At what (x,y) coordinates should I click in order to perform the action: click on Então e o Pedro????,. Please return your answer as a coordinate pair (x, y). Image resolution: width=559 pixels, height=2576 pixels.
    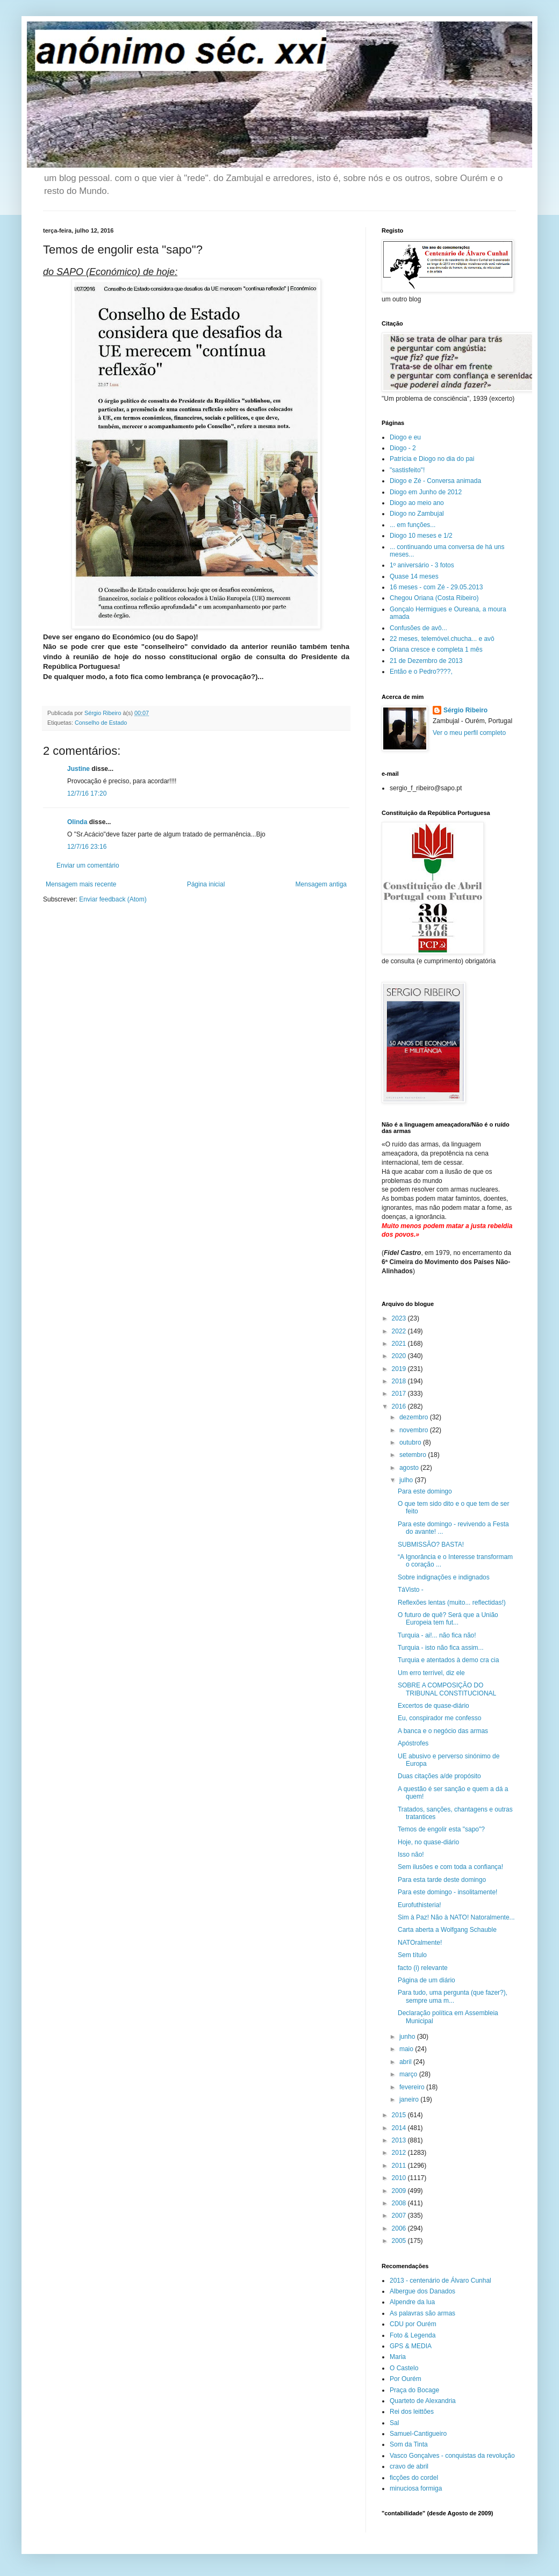
    Looking at the image, I should click on (421, 671).